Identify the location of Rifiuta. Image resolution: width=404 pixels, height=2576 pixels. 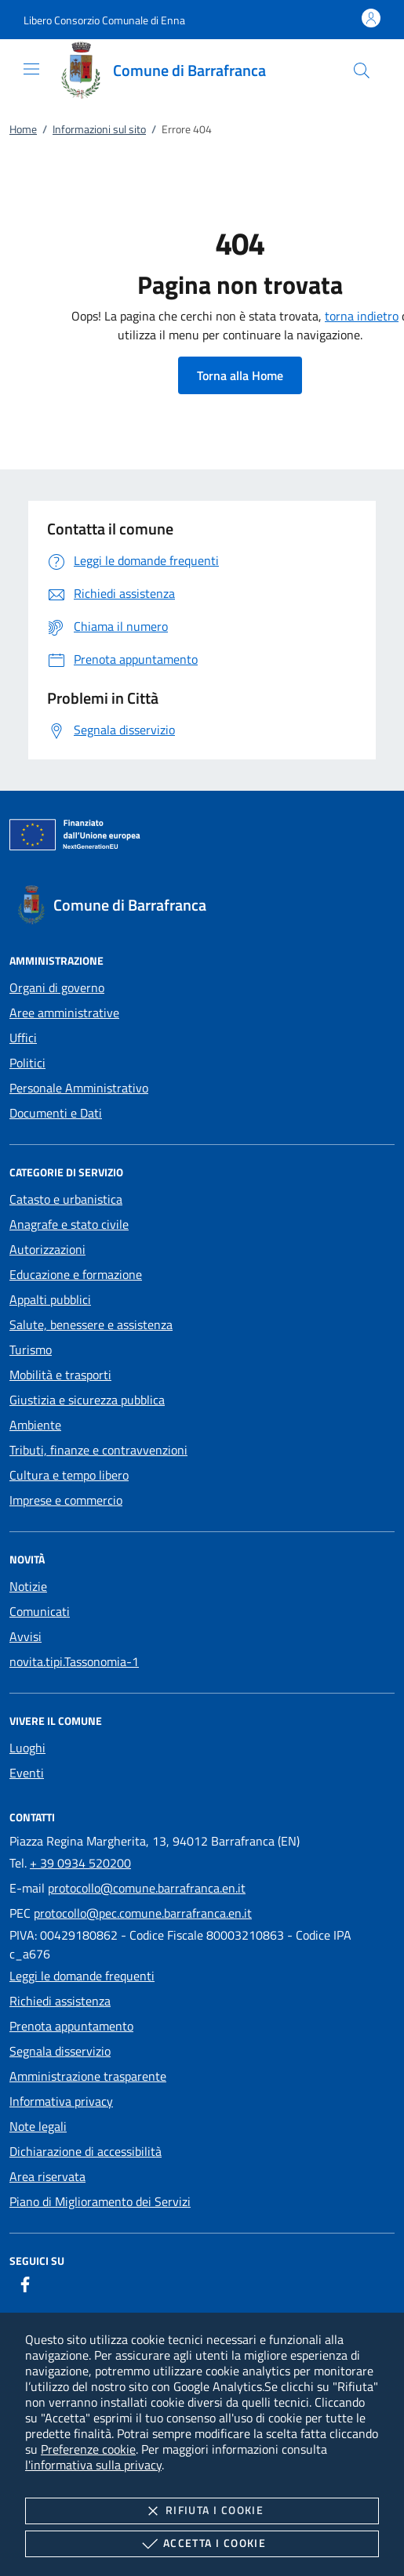
(202, 2510).